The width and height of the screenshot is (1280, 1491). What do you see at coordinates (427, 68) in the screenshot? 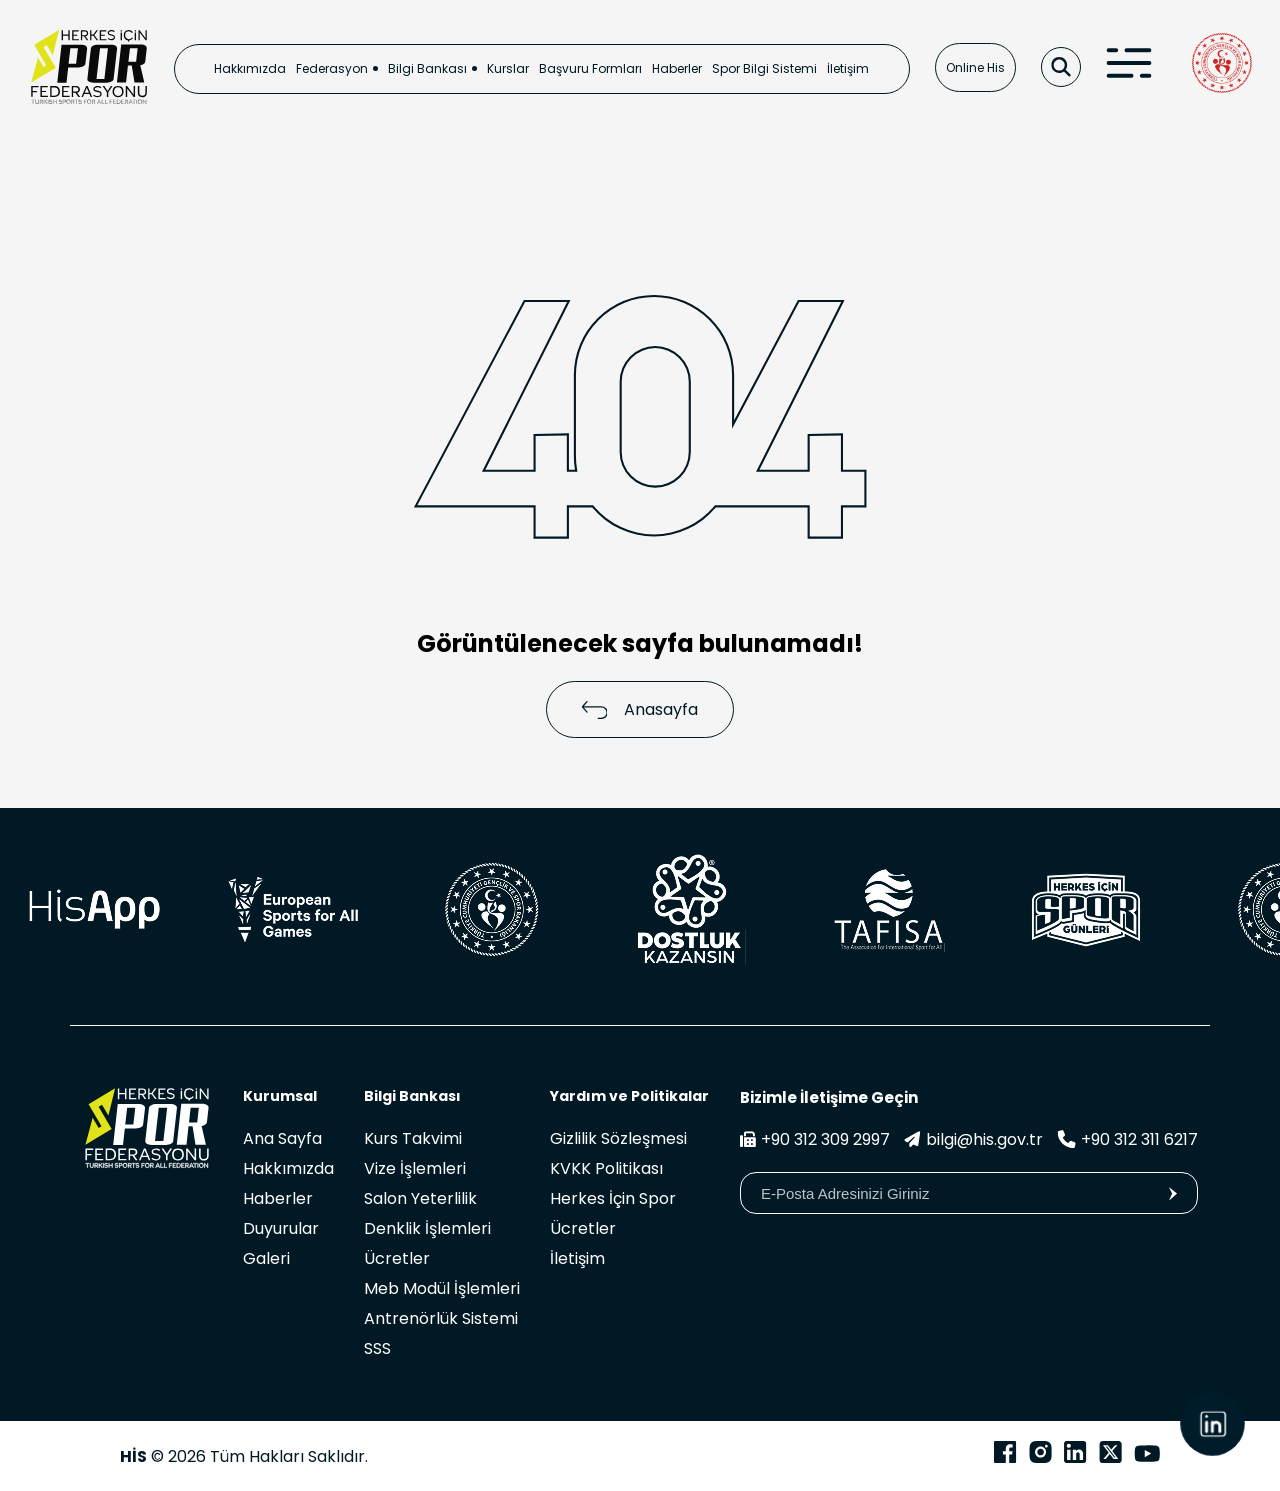
I see `Bilgi Bankası` at bounding box center [427, 68].